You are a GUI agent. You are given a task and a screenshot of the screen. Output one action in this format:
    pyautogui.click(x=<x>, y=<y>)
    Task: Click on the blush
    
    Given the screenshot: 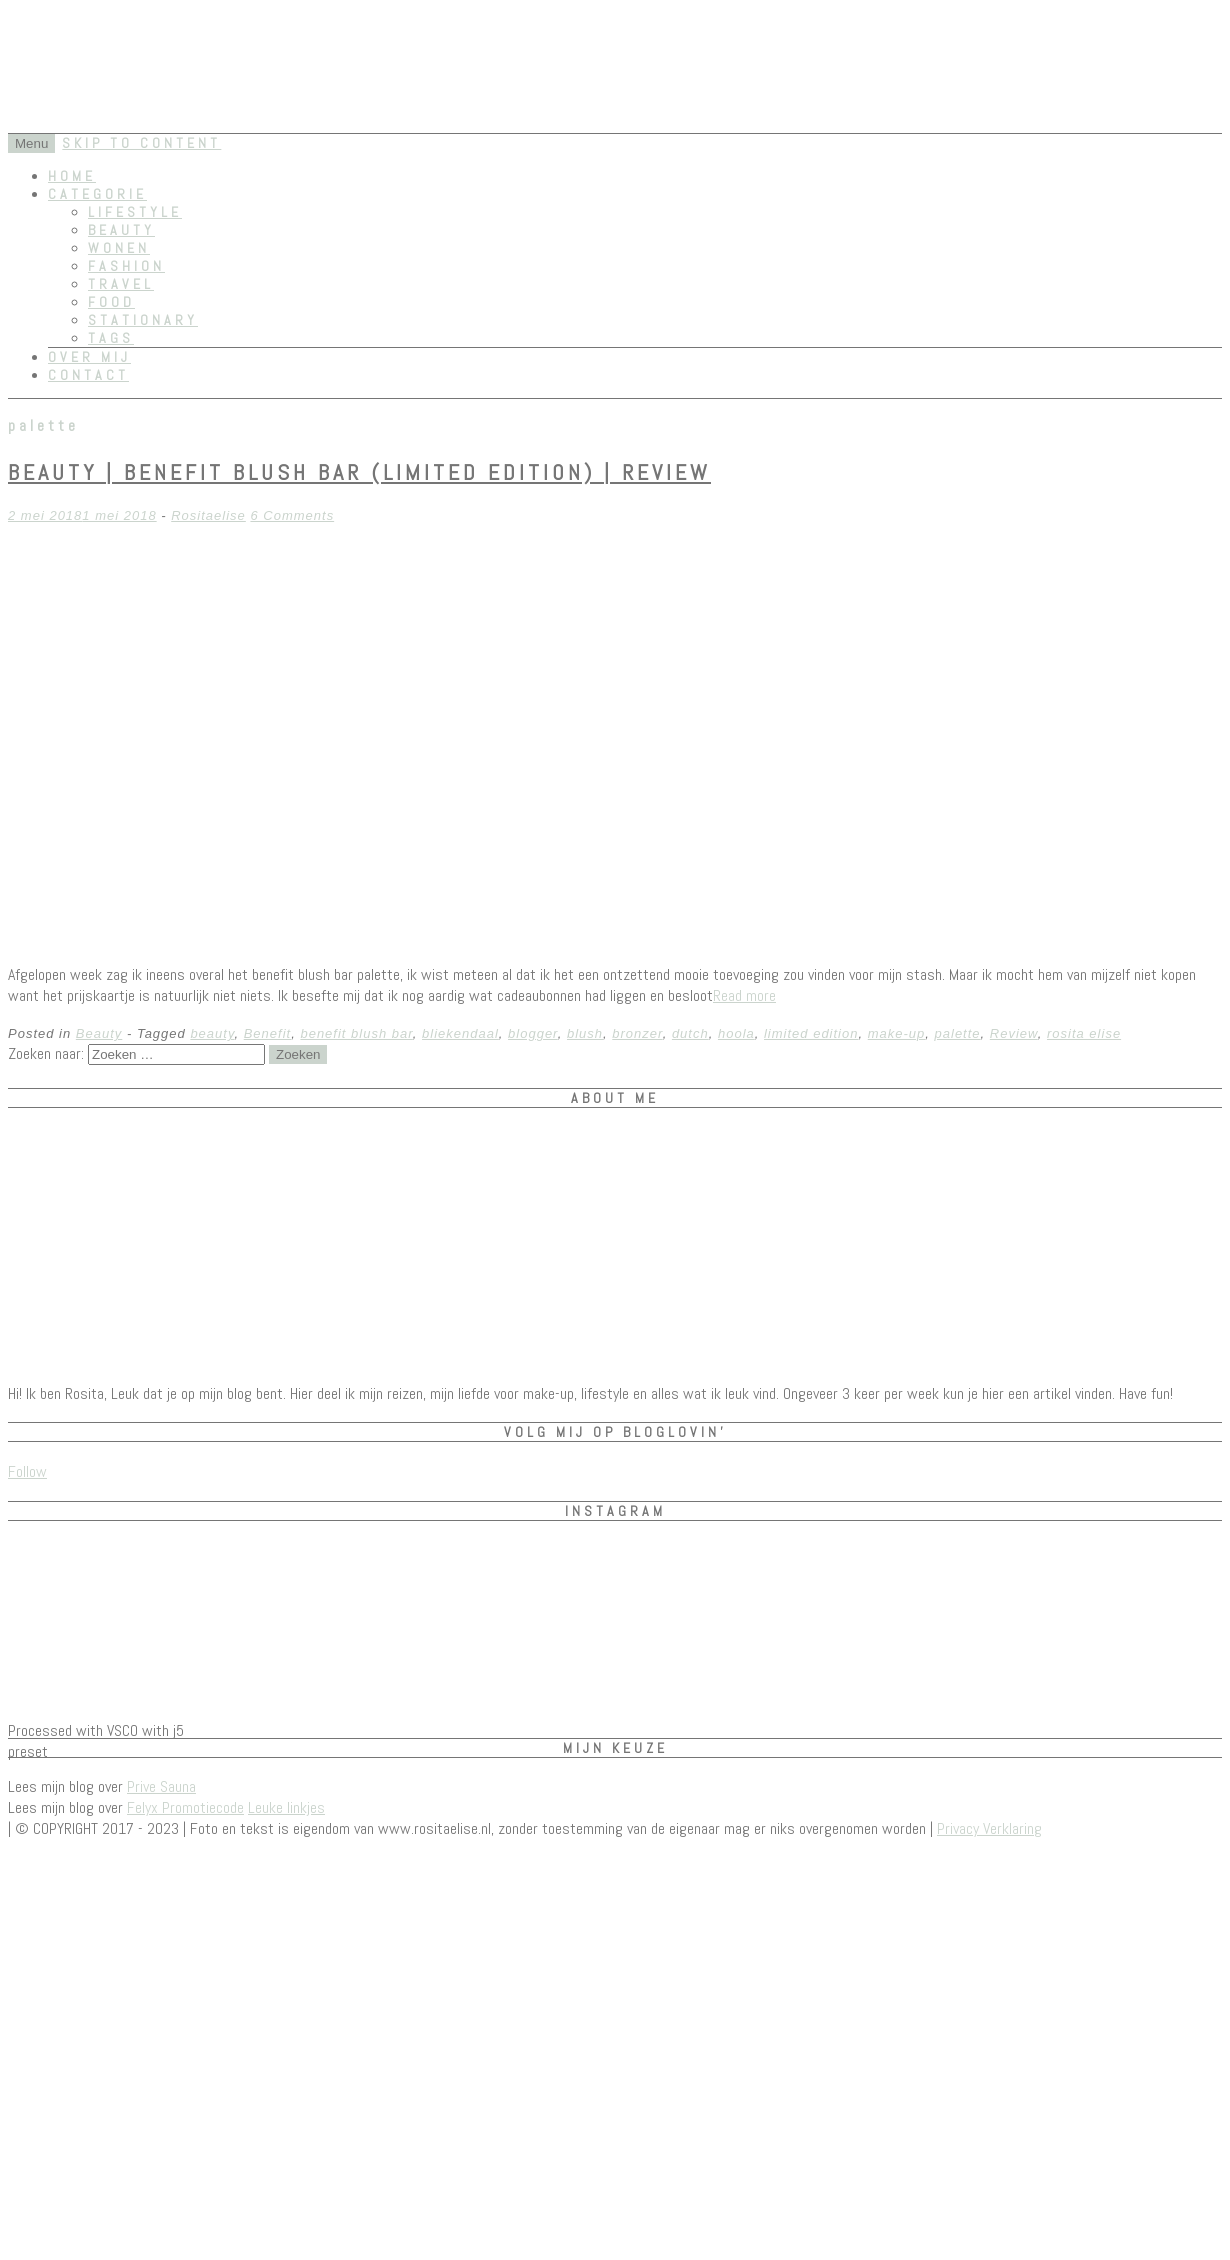 What is the action you would take?
    pyautogui.click(x=585, y=1033)
    